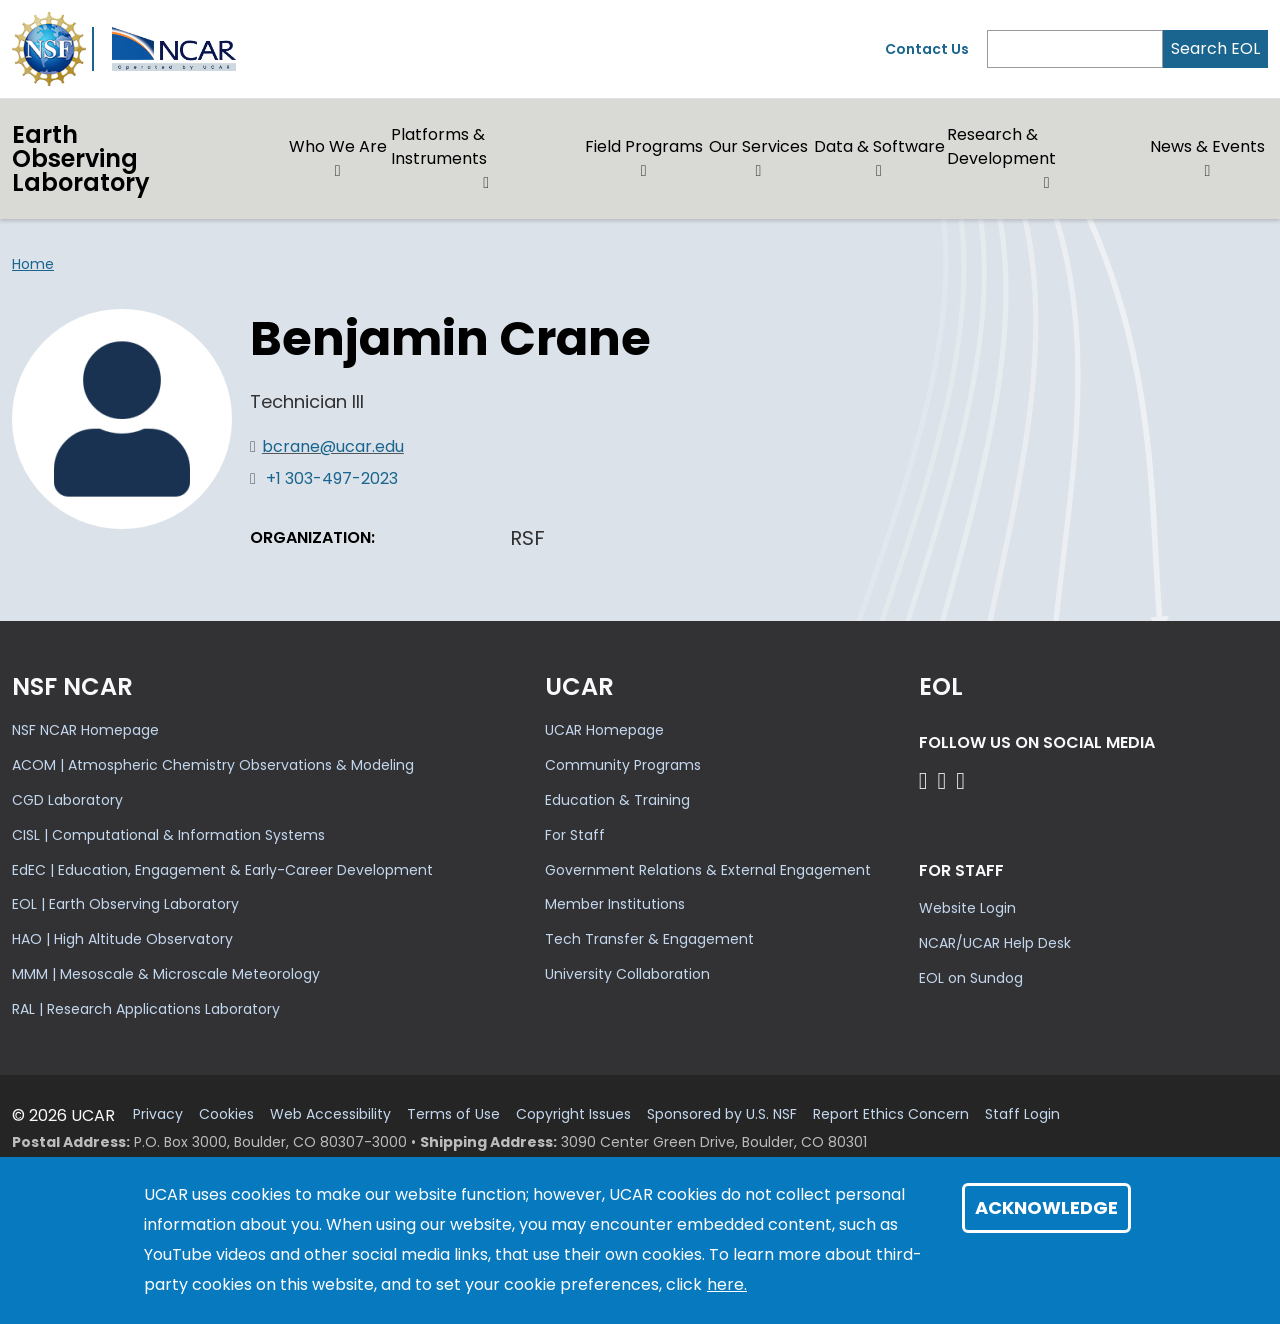 The image size is (1280, 1324). Describe the element at coordinates (332, 478) in the screenshot. I see `+1 303-497-2023` at that location.